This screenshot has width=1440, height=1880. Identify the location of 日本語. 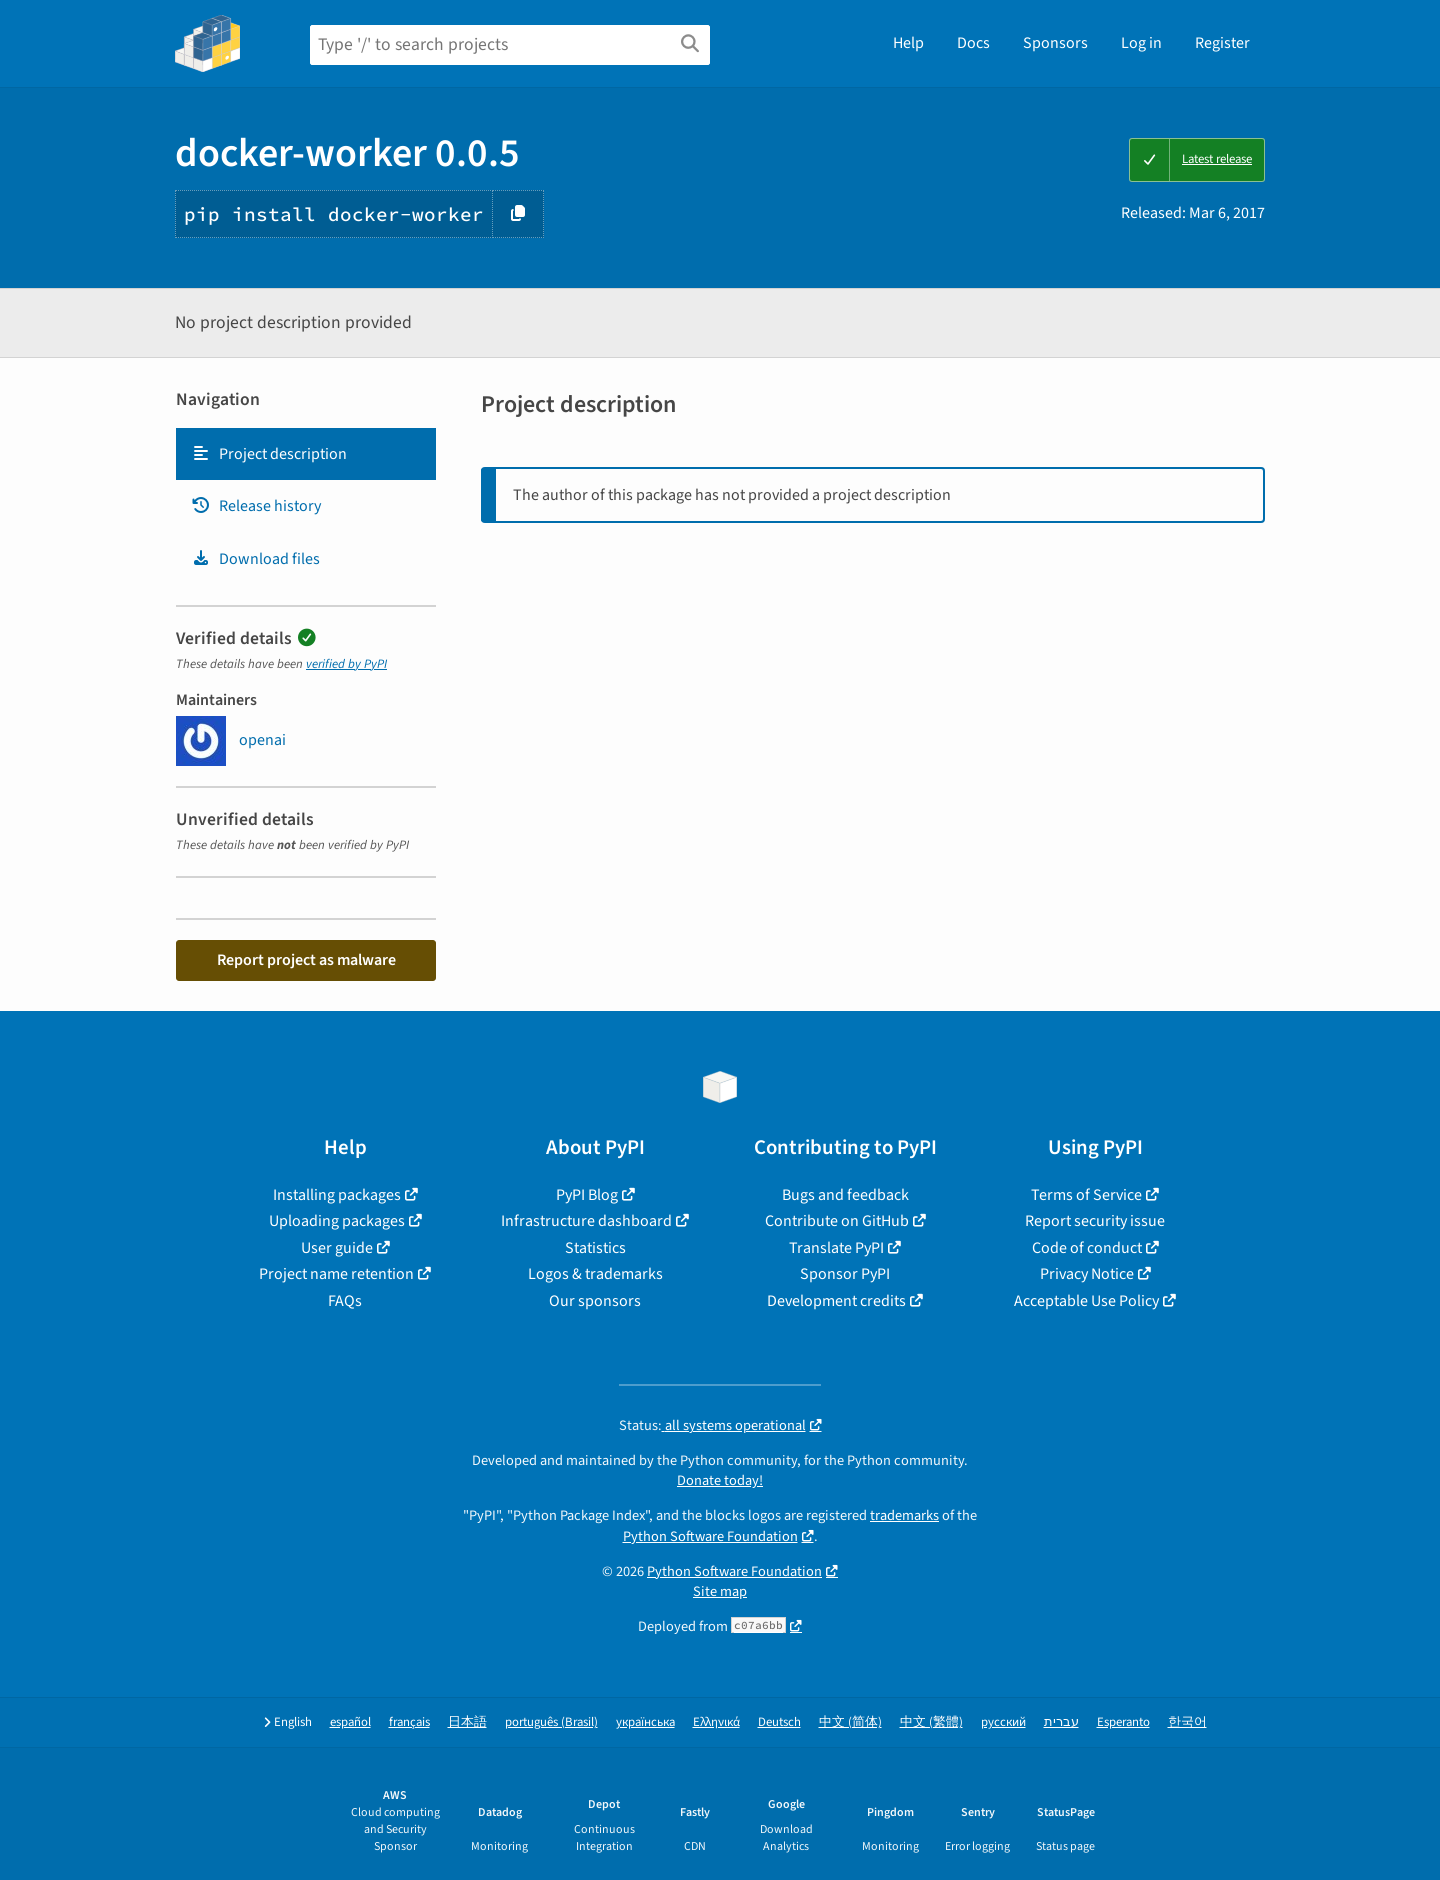
(467, 1722).